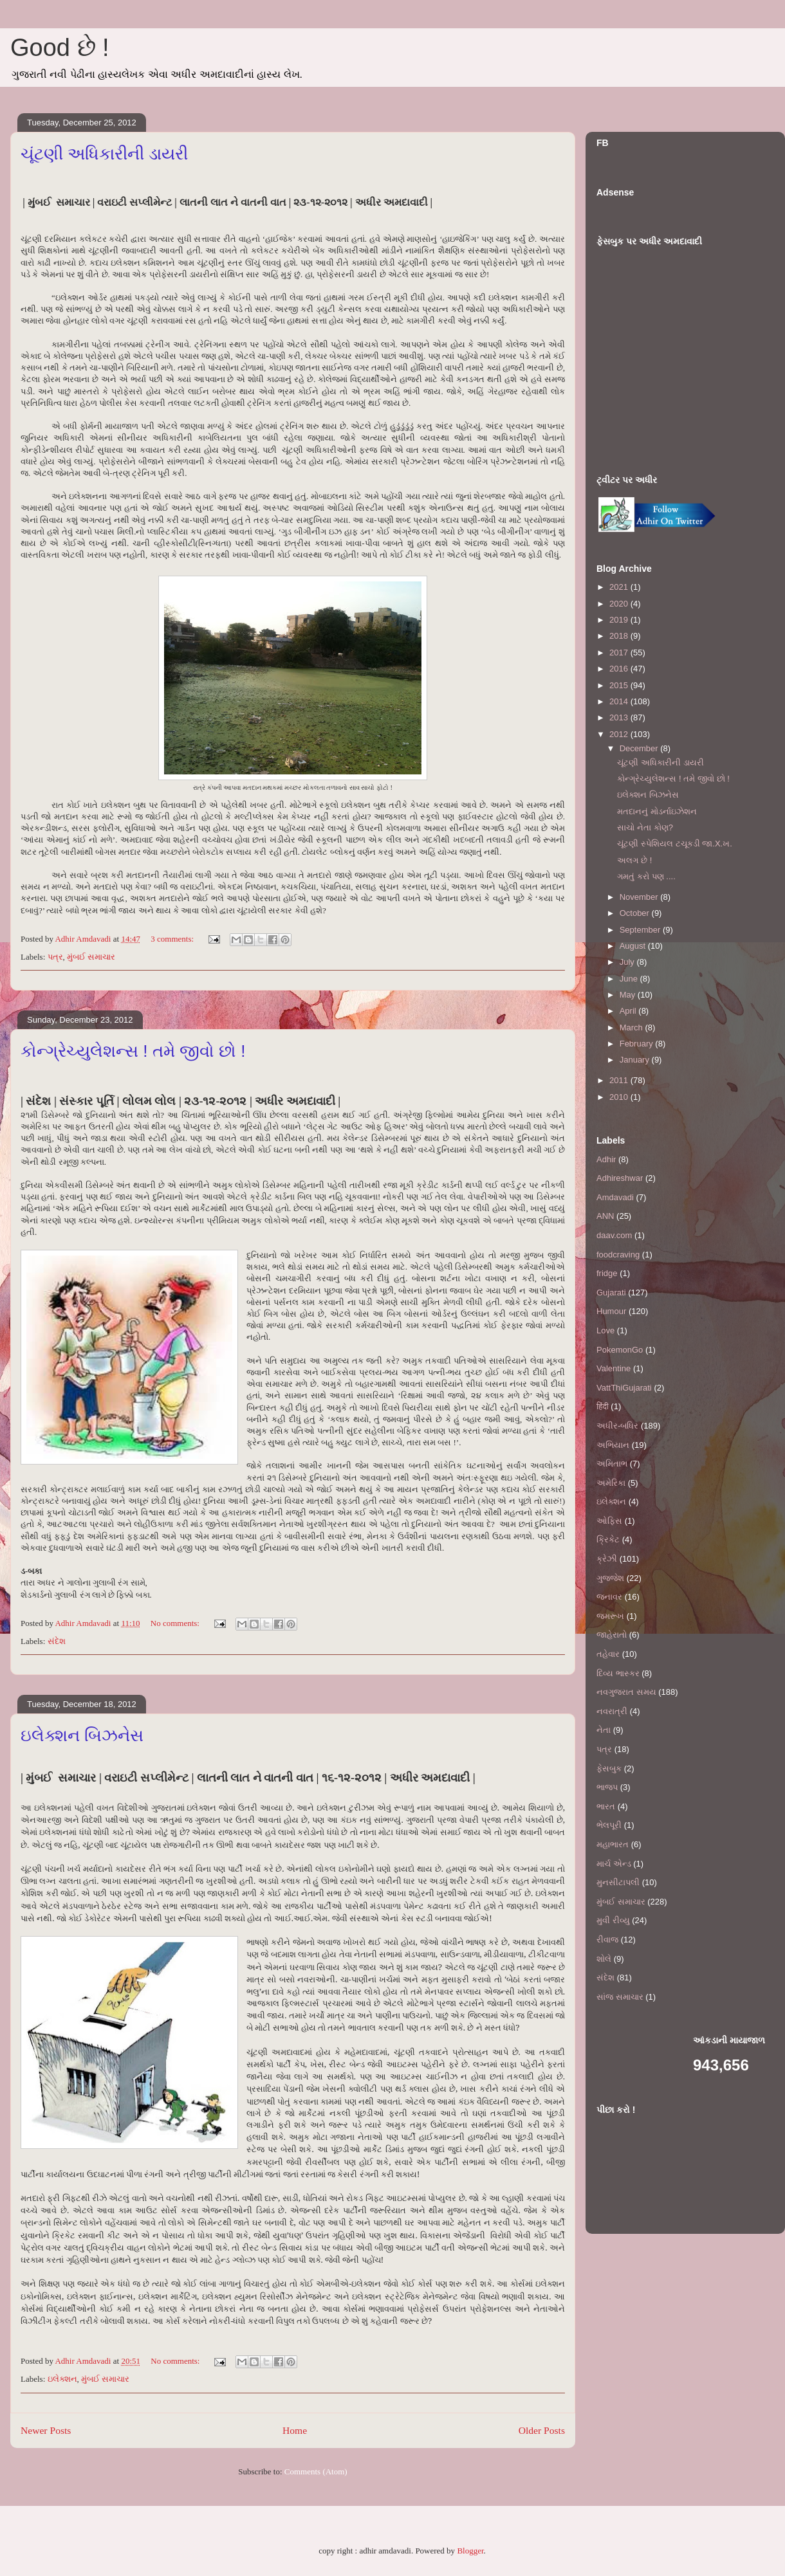  What do you see at coordinates (617, 1425) in the screenshot?
I see `અધીર-બધિર` at bounding box center [617, 1425].